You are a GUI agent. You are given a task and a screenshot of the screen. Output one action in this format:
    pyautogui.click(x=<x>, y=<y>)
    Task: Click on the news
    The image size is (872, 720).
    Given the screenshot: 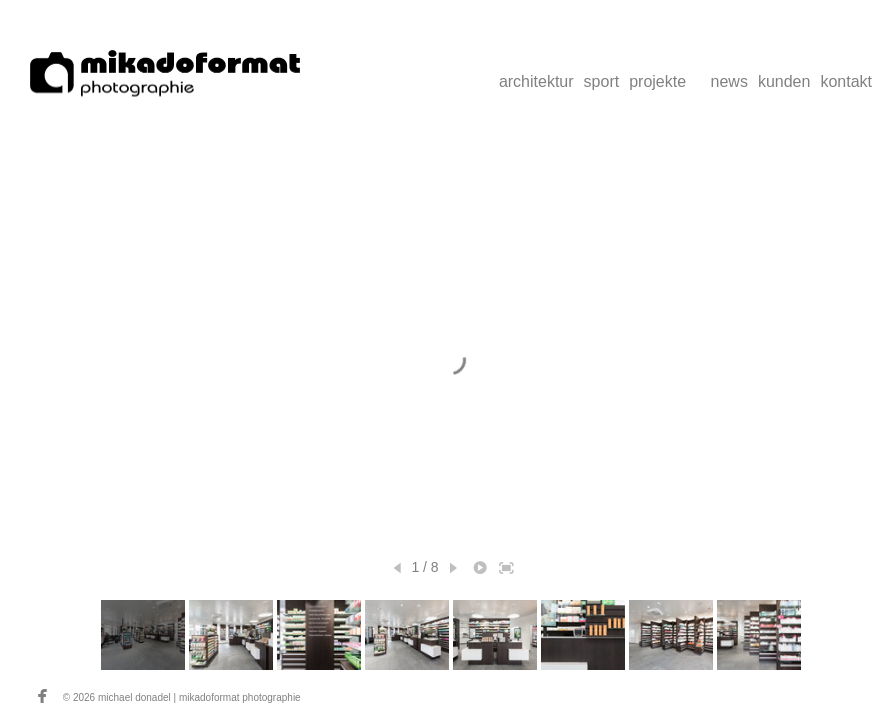 What is the action you would take?
    pyautogui.click(x=729, y=81)
    